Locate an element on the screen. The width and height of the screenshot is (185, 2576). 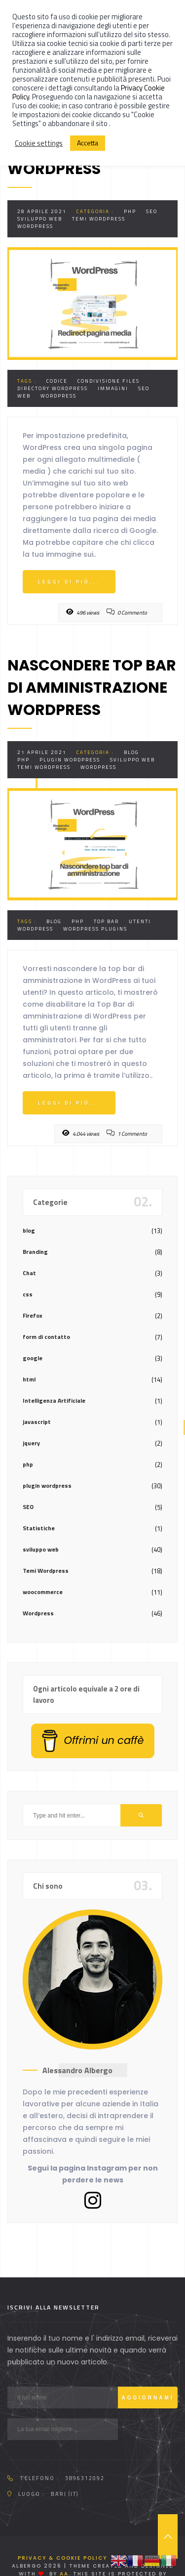
Alessandro Albergo is located at coordinates (77, 2070).